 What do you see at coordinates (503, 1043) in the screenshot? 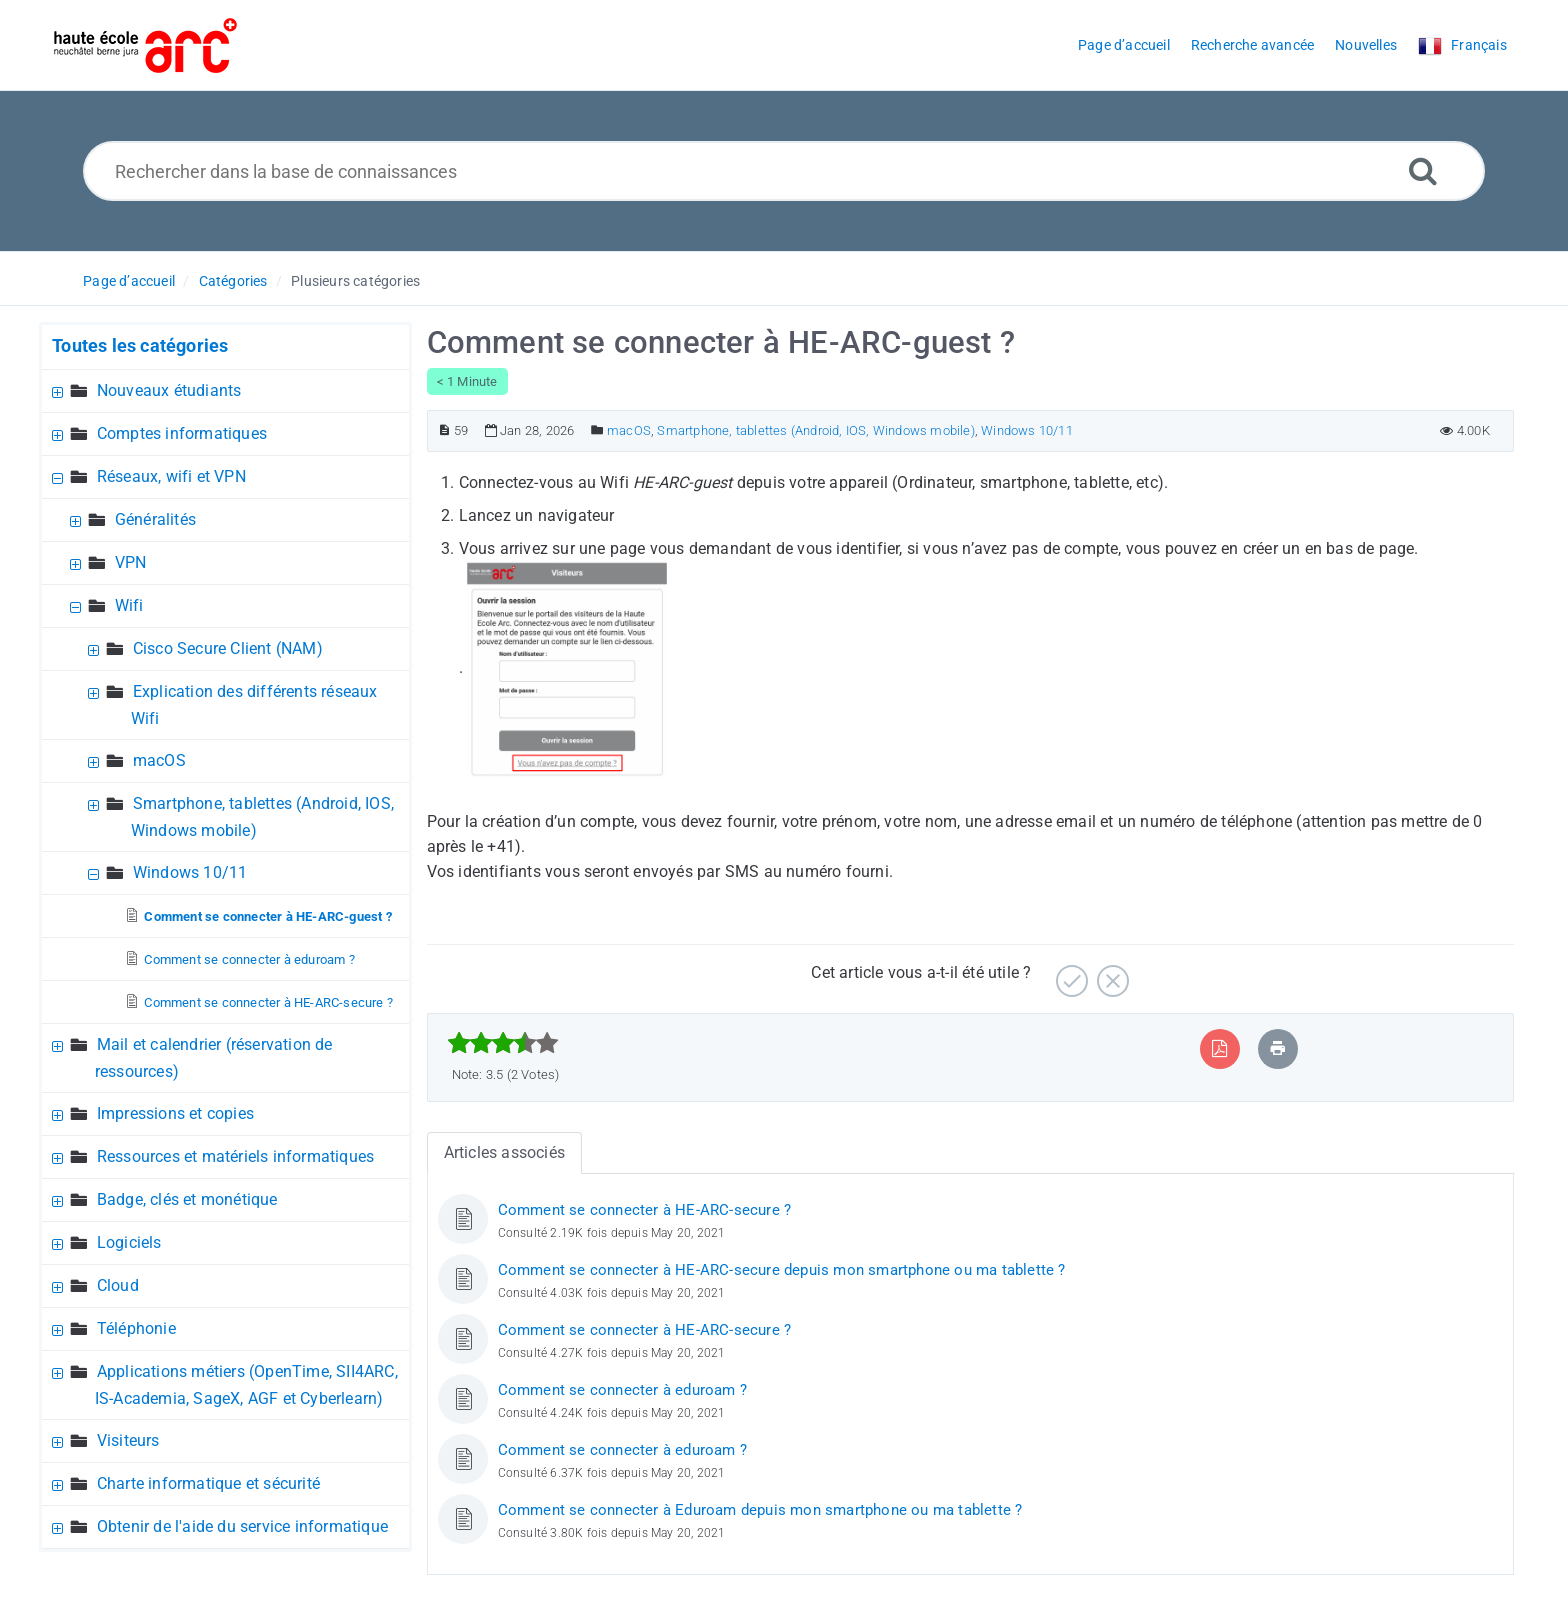
I see `[slider]` at bounding box center [503, 1043].